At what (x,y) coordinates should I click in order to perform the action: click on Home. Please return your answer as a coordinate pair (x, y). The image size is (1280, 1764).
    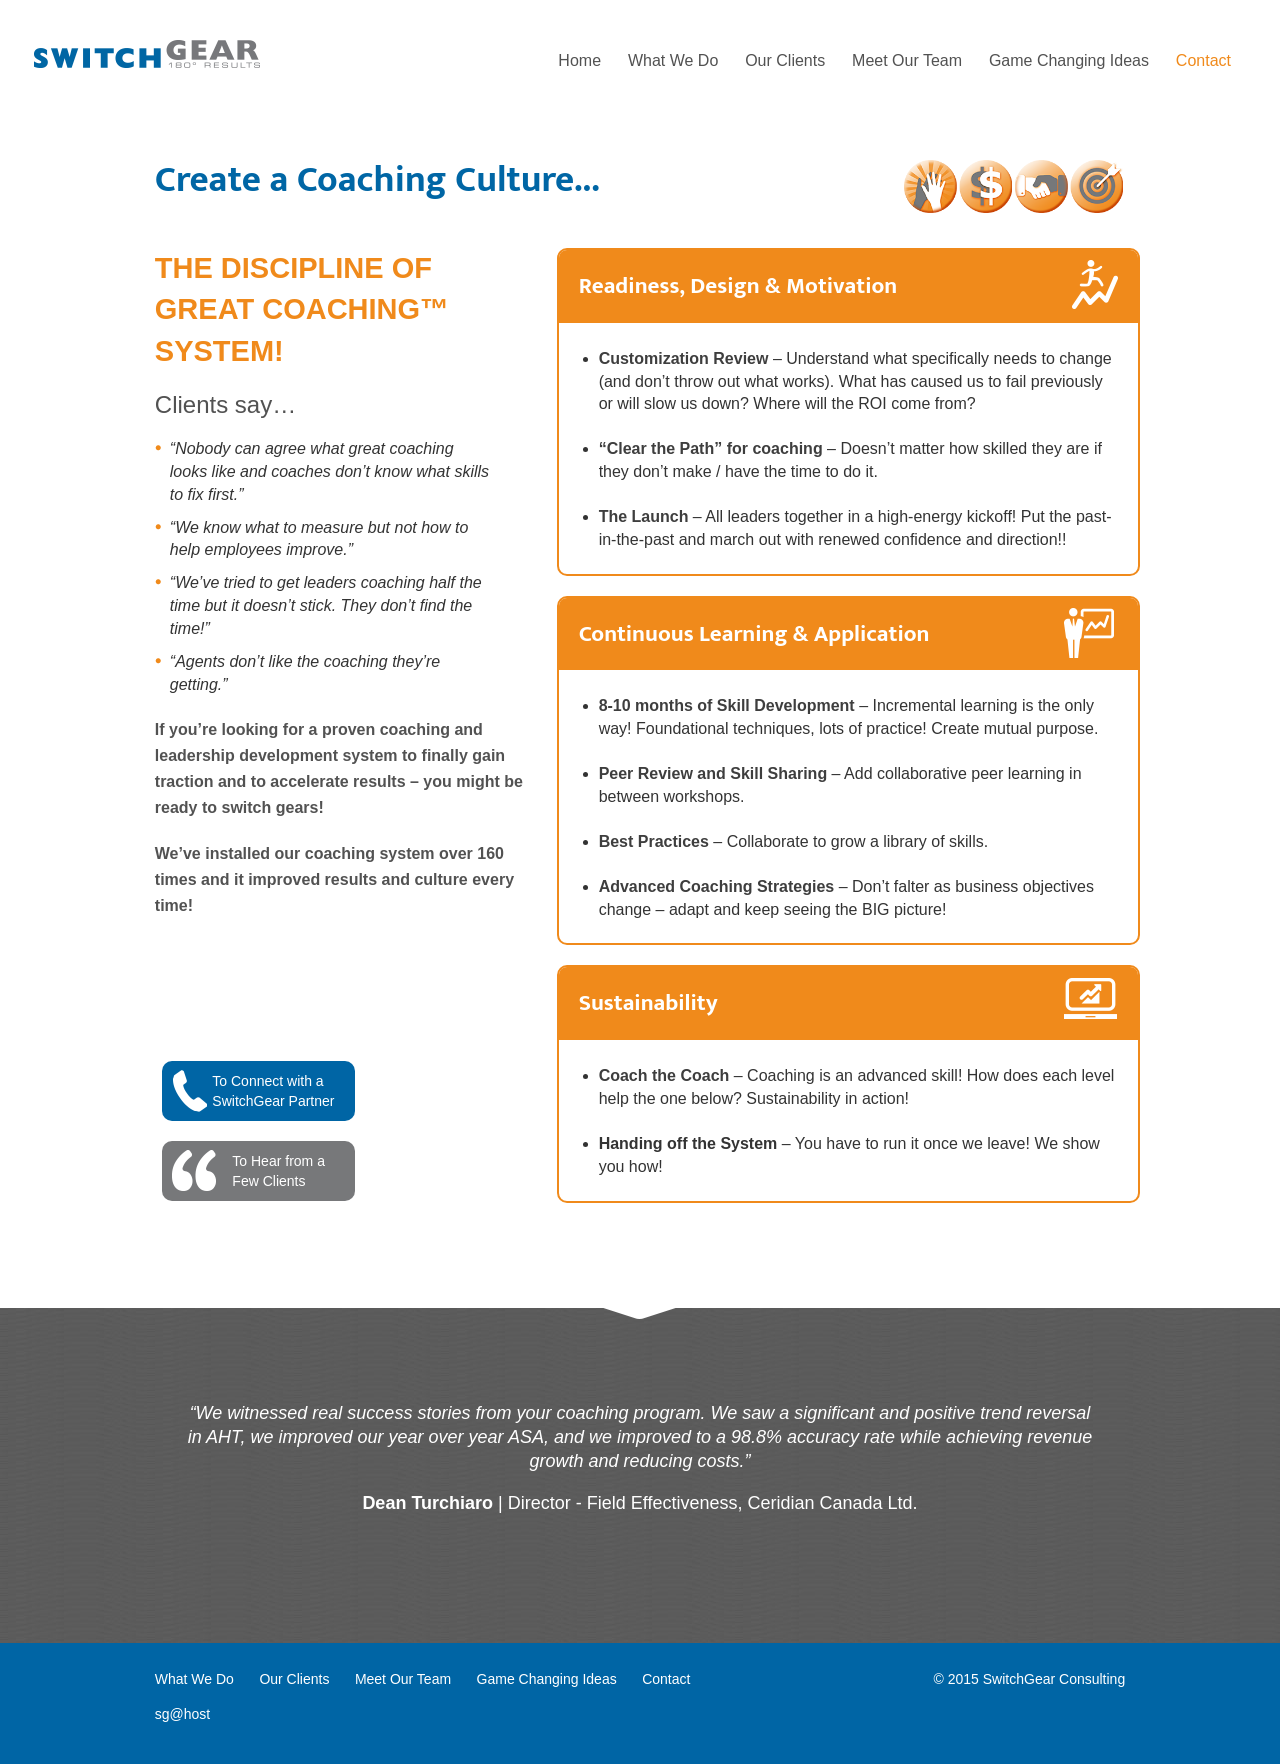
    Looking at the image, I should click on (579, 60).